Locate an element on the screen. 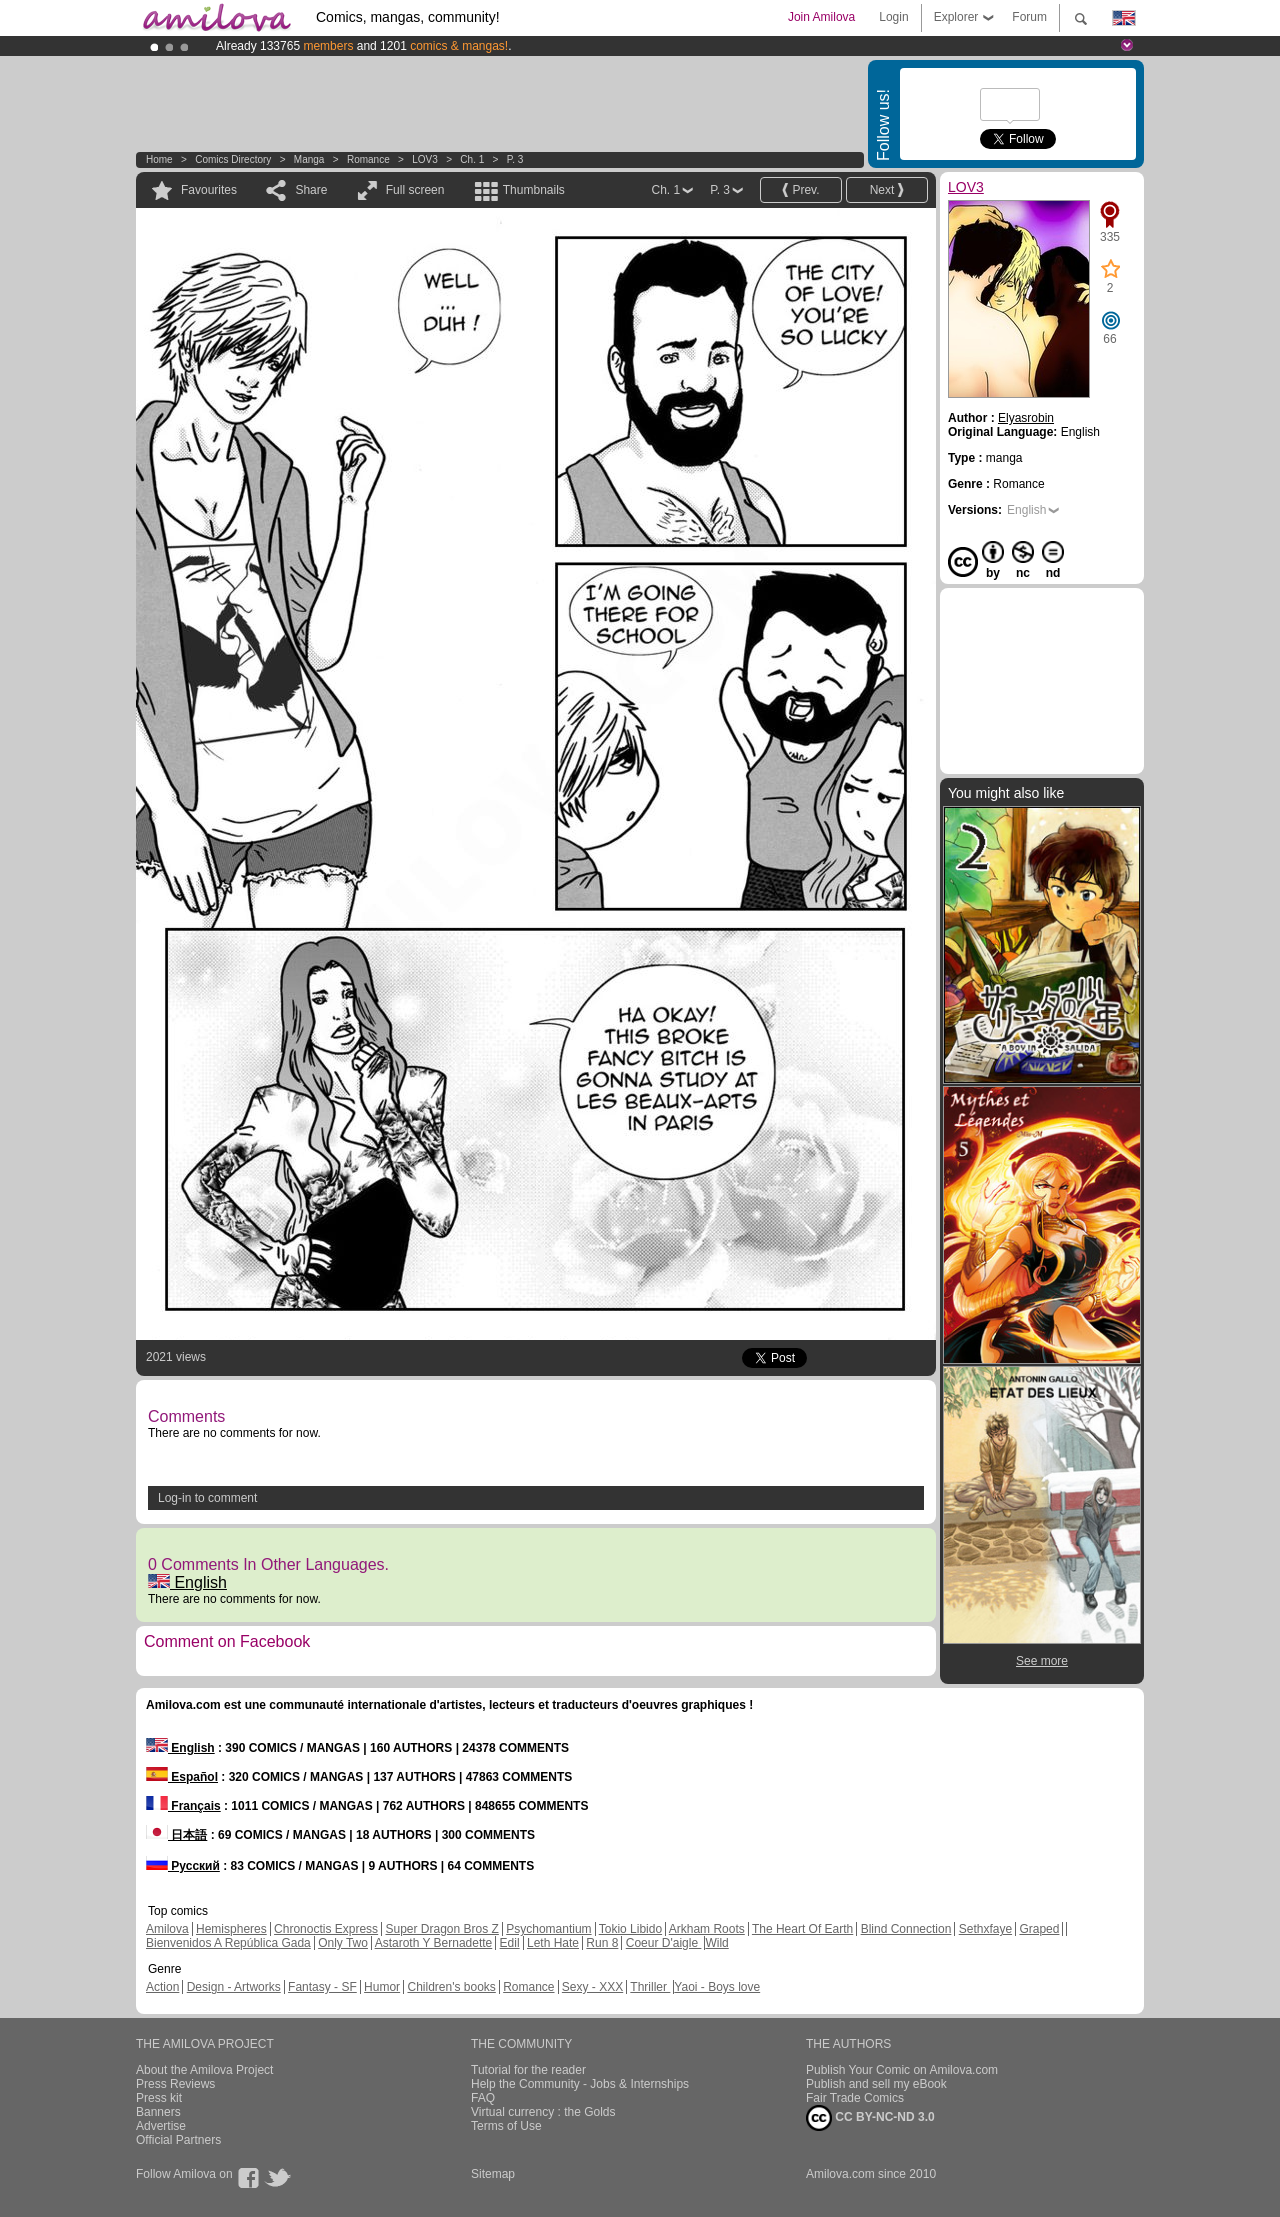 The image size is (1280, 2217). Español is located at coordinates (182, 1777).